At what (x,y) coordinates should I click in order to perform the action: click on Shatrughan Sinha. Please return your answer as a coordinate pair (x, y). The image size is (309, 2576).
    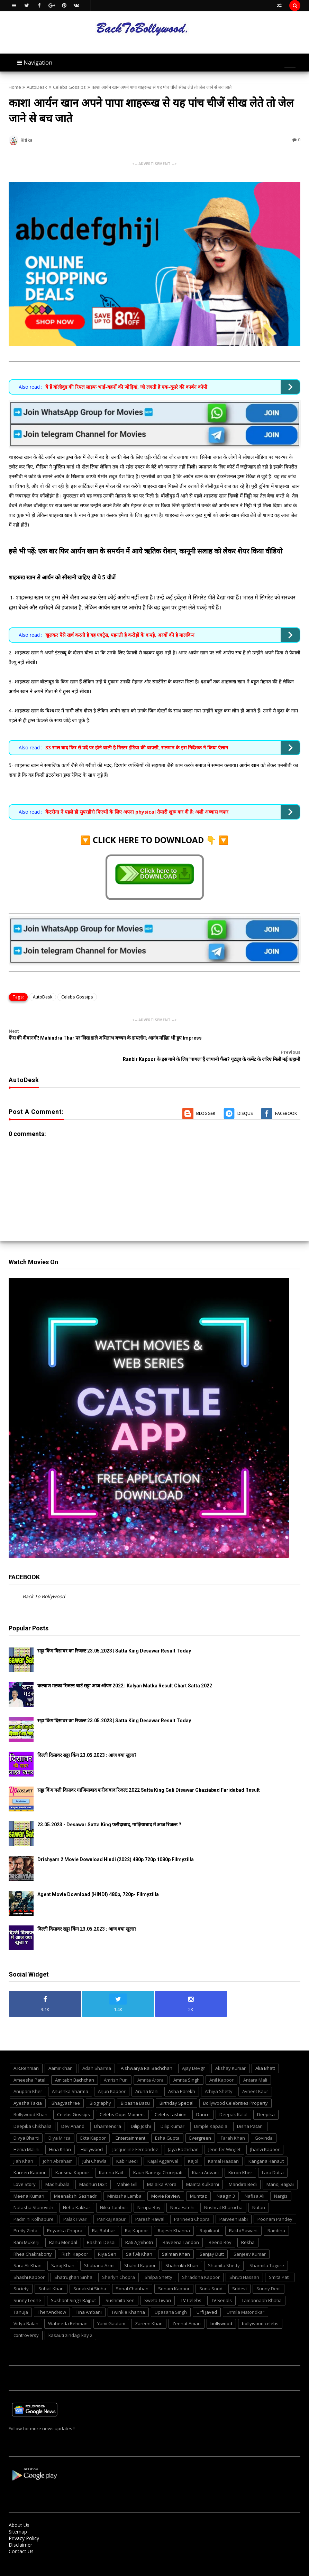
    Looking at the image, I should click on (73, 2263).